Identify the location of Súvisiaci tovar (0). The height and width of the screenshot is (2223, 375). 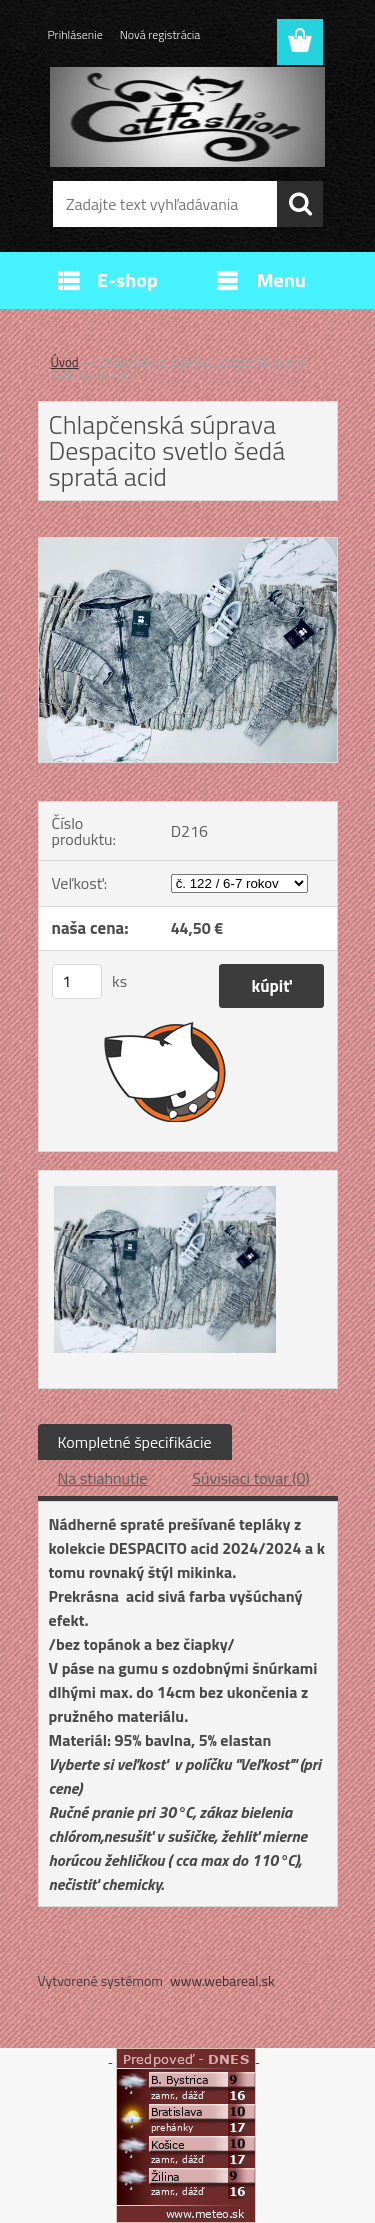
(250, 1478).